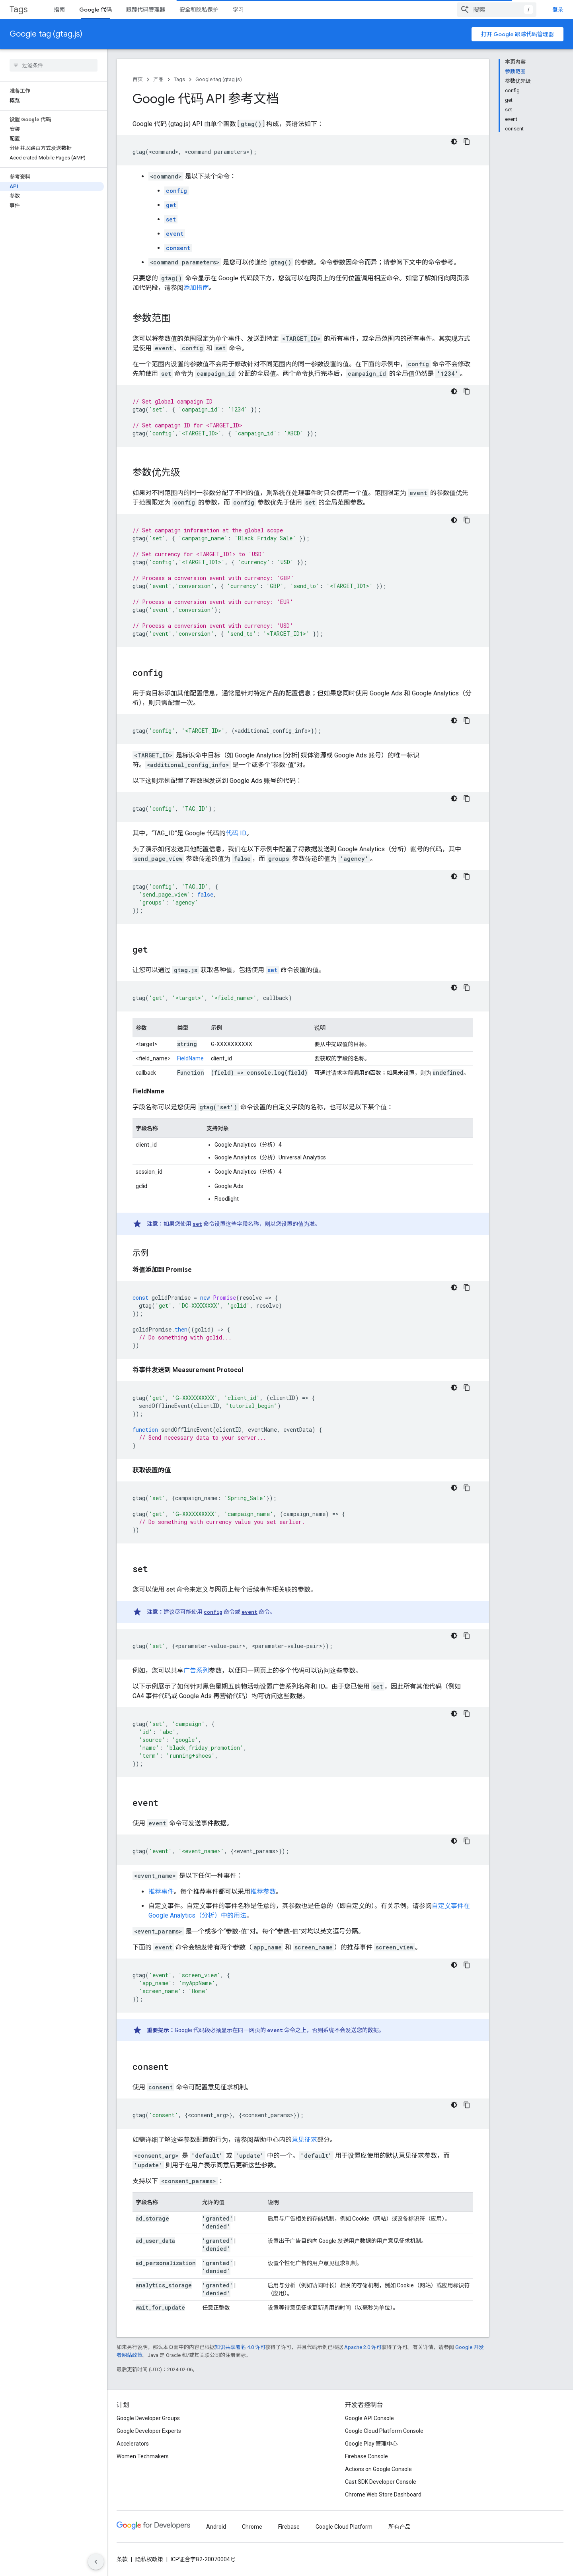 This screenshot has height=2576, width=573. Describe the element at coordinates (289, 2527) in the screenshot. I see `Firebase` at that location.